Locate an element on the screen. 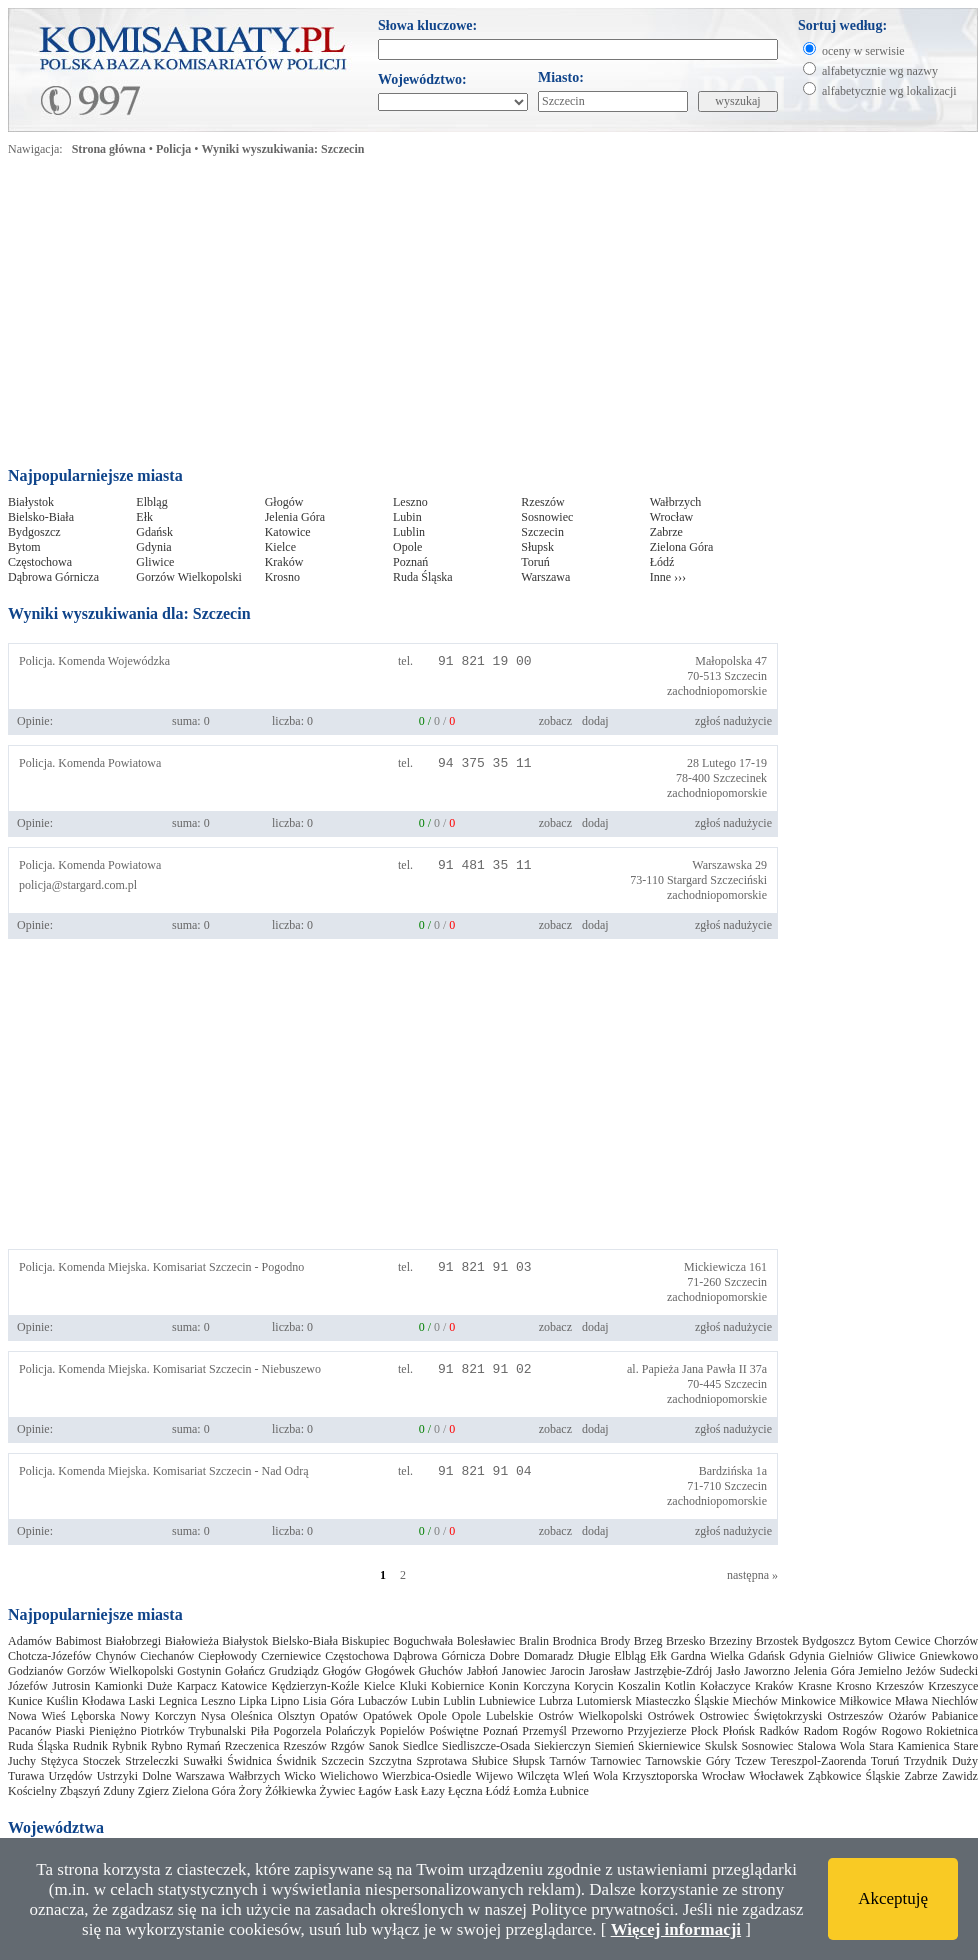 The width and height of the screenshot is (978, 1960). Leszno is located at coordinates (410, 502).